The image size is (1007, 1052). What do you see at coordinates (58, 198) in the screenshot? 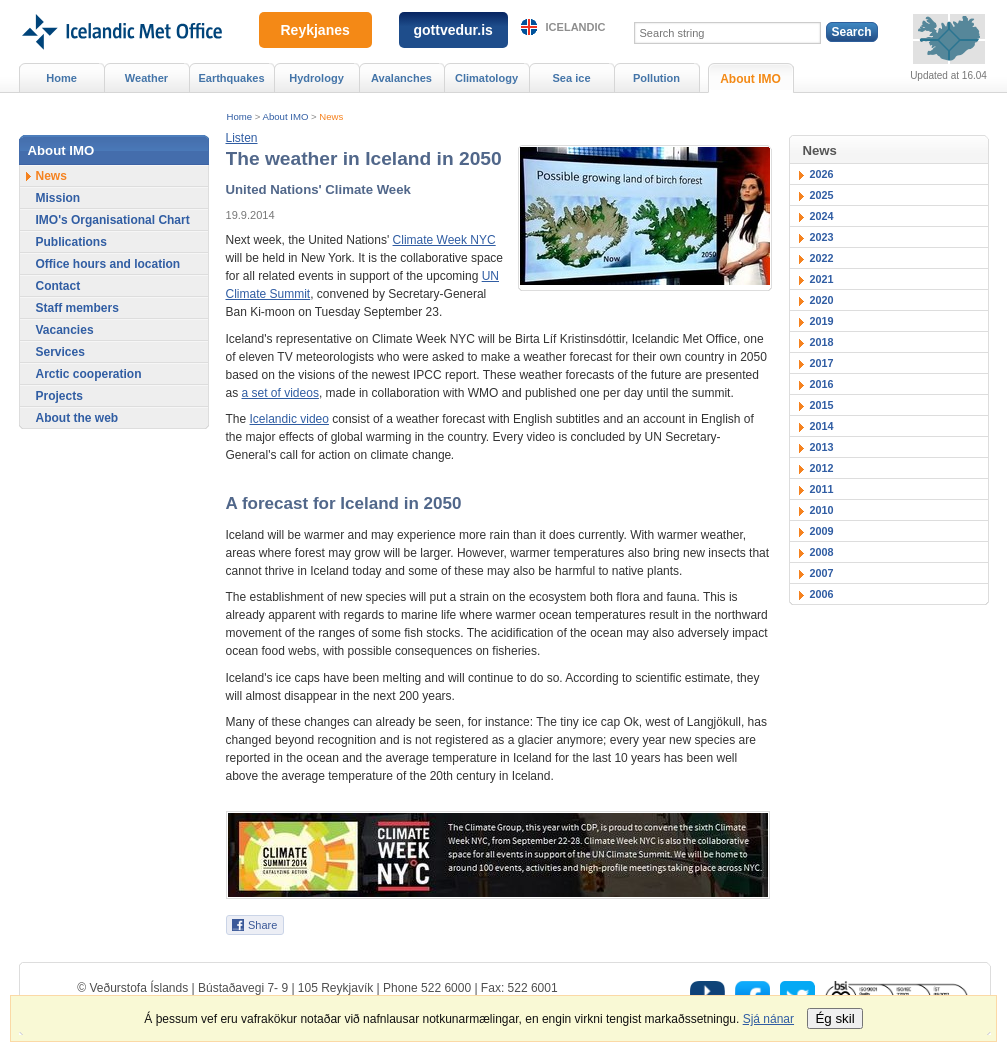
I see `Mission` at bounding box center [58, 198].